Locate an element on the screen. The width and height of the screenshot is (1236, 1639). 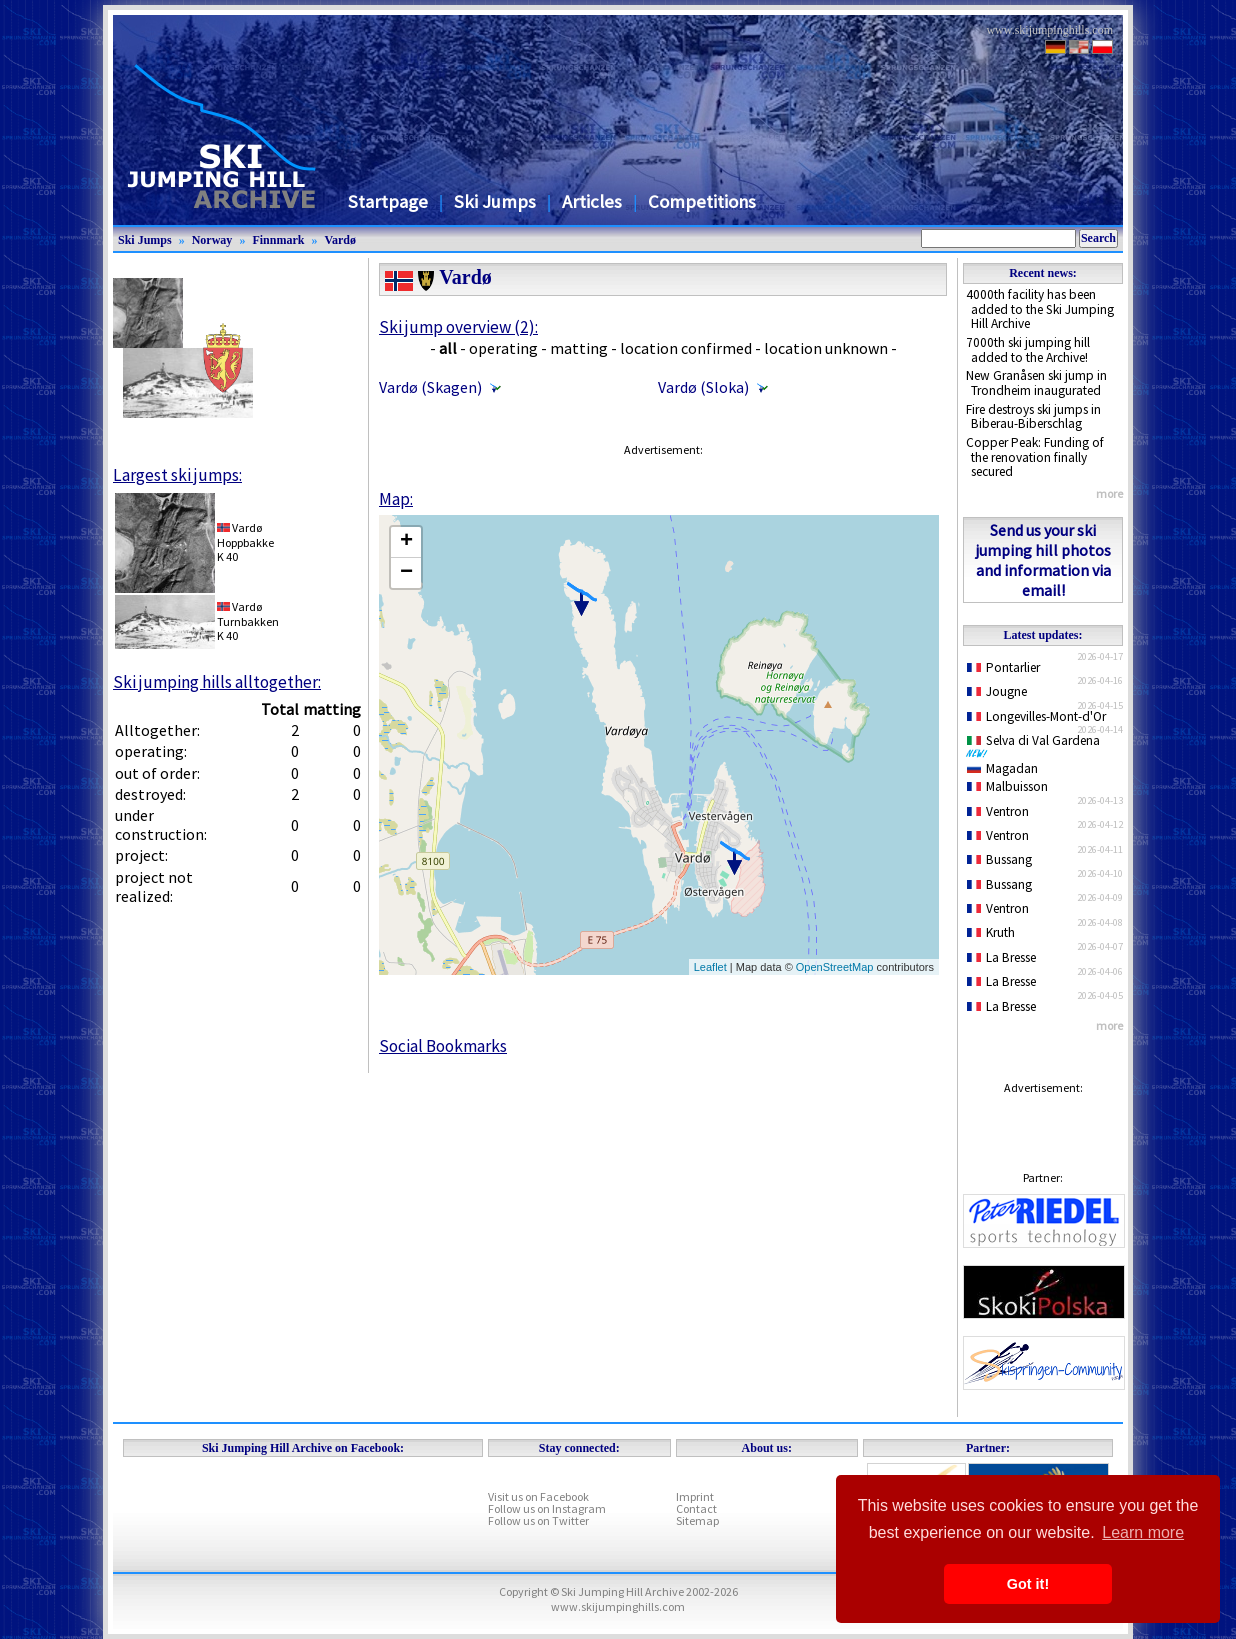
+ [button] is located at coordinates (406, 542).